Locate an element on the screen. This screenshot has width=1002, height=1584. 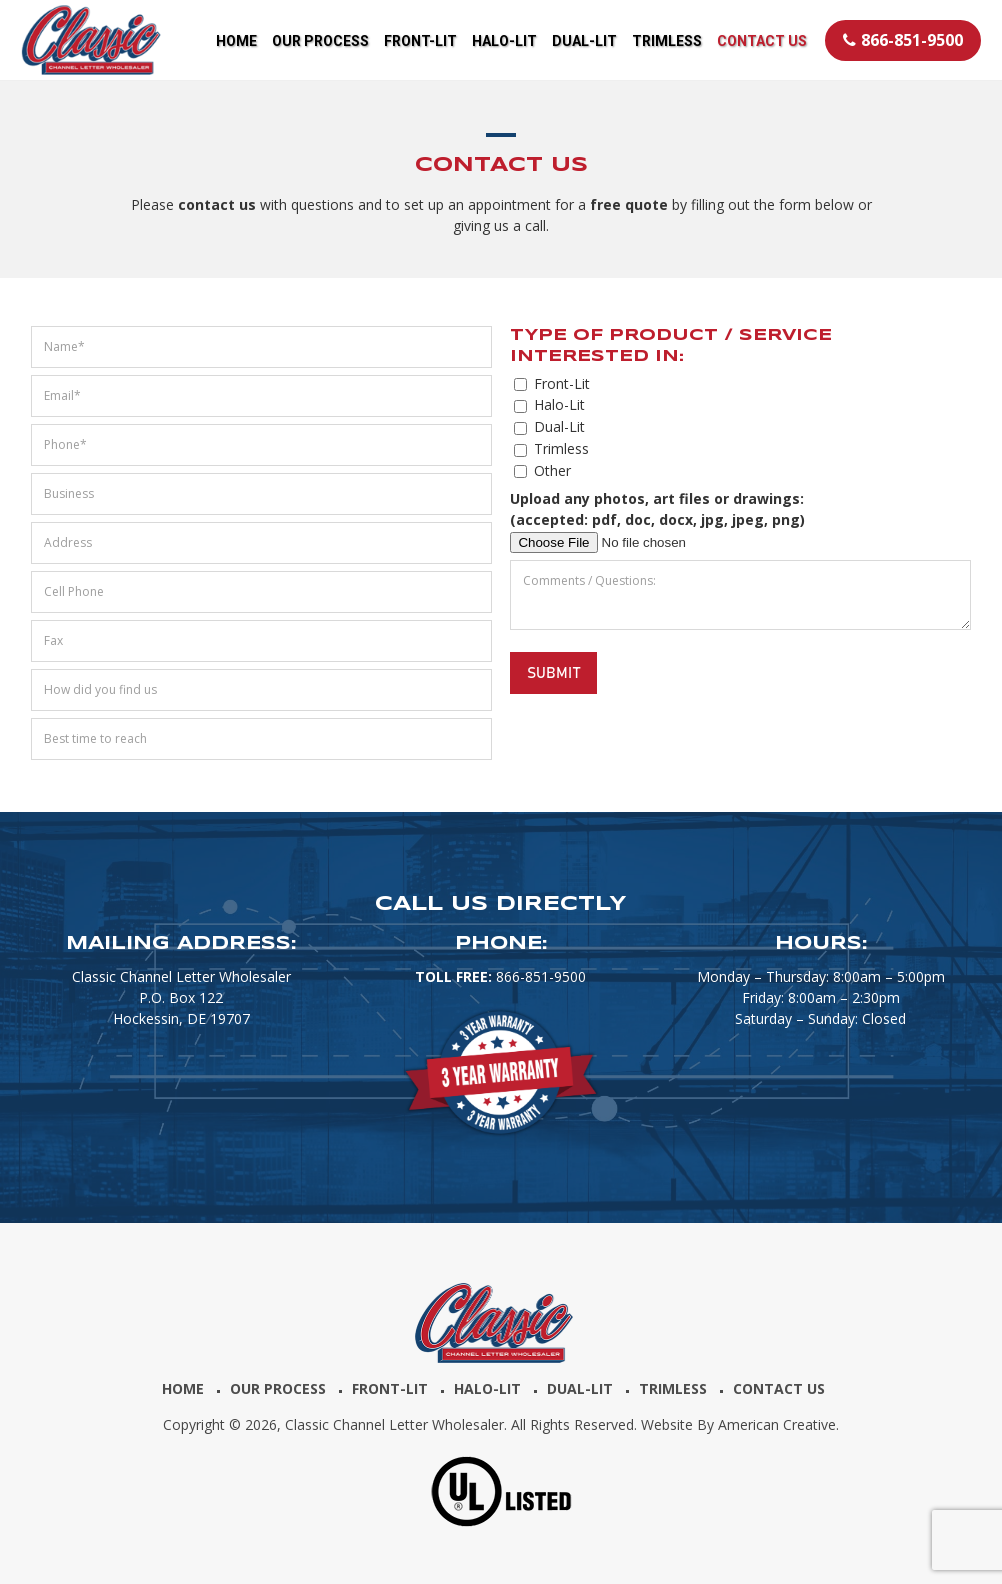
Our Process is located at coordinates (278, 1388).